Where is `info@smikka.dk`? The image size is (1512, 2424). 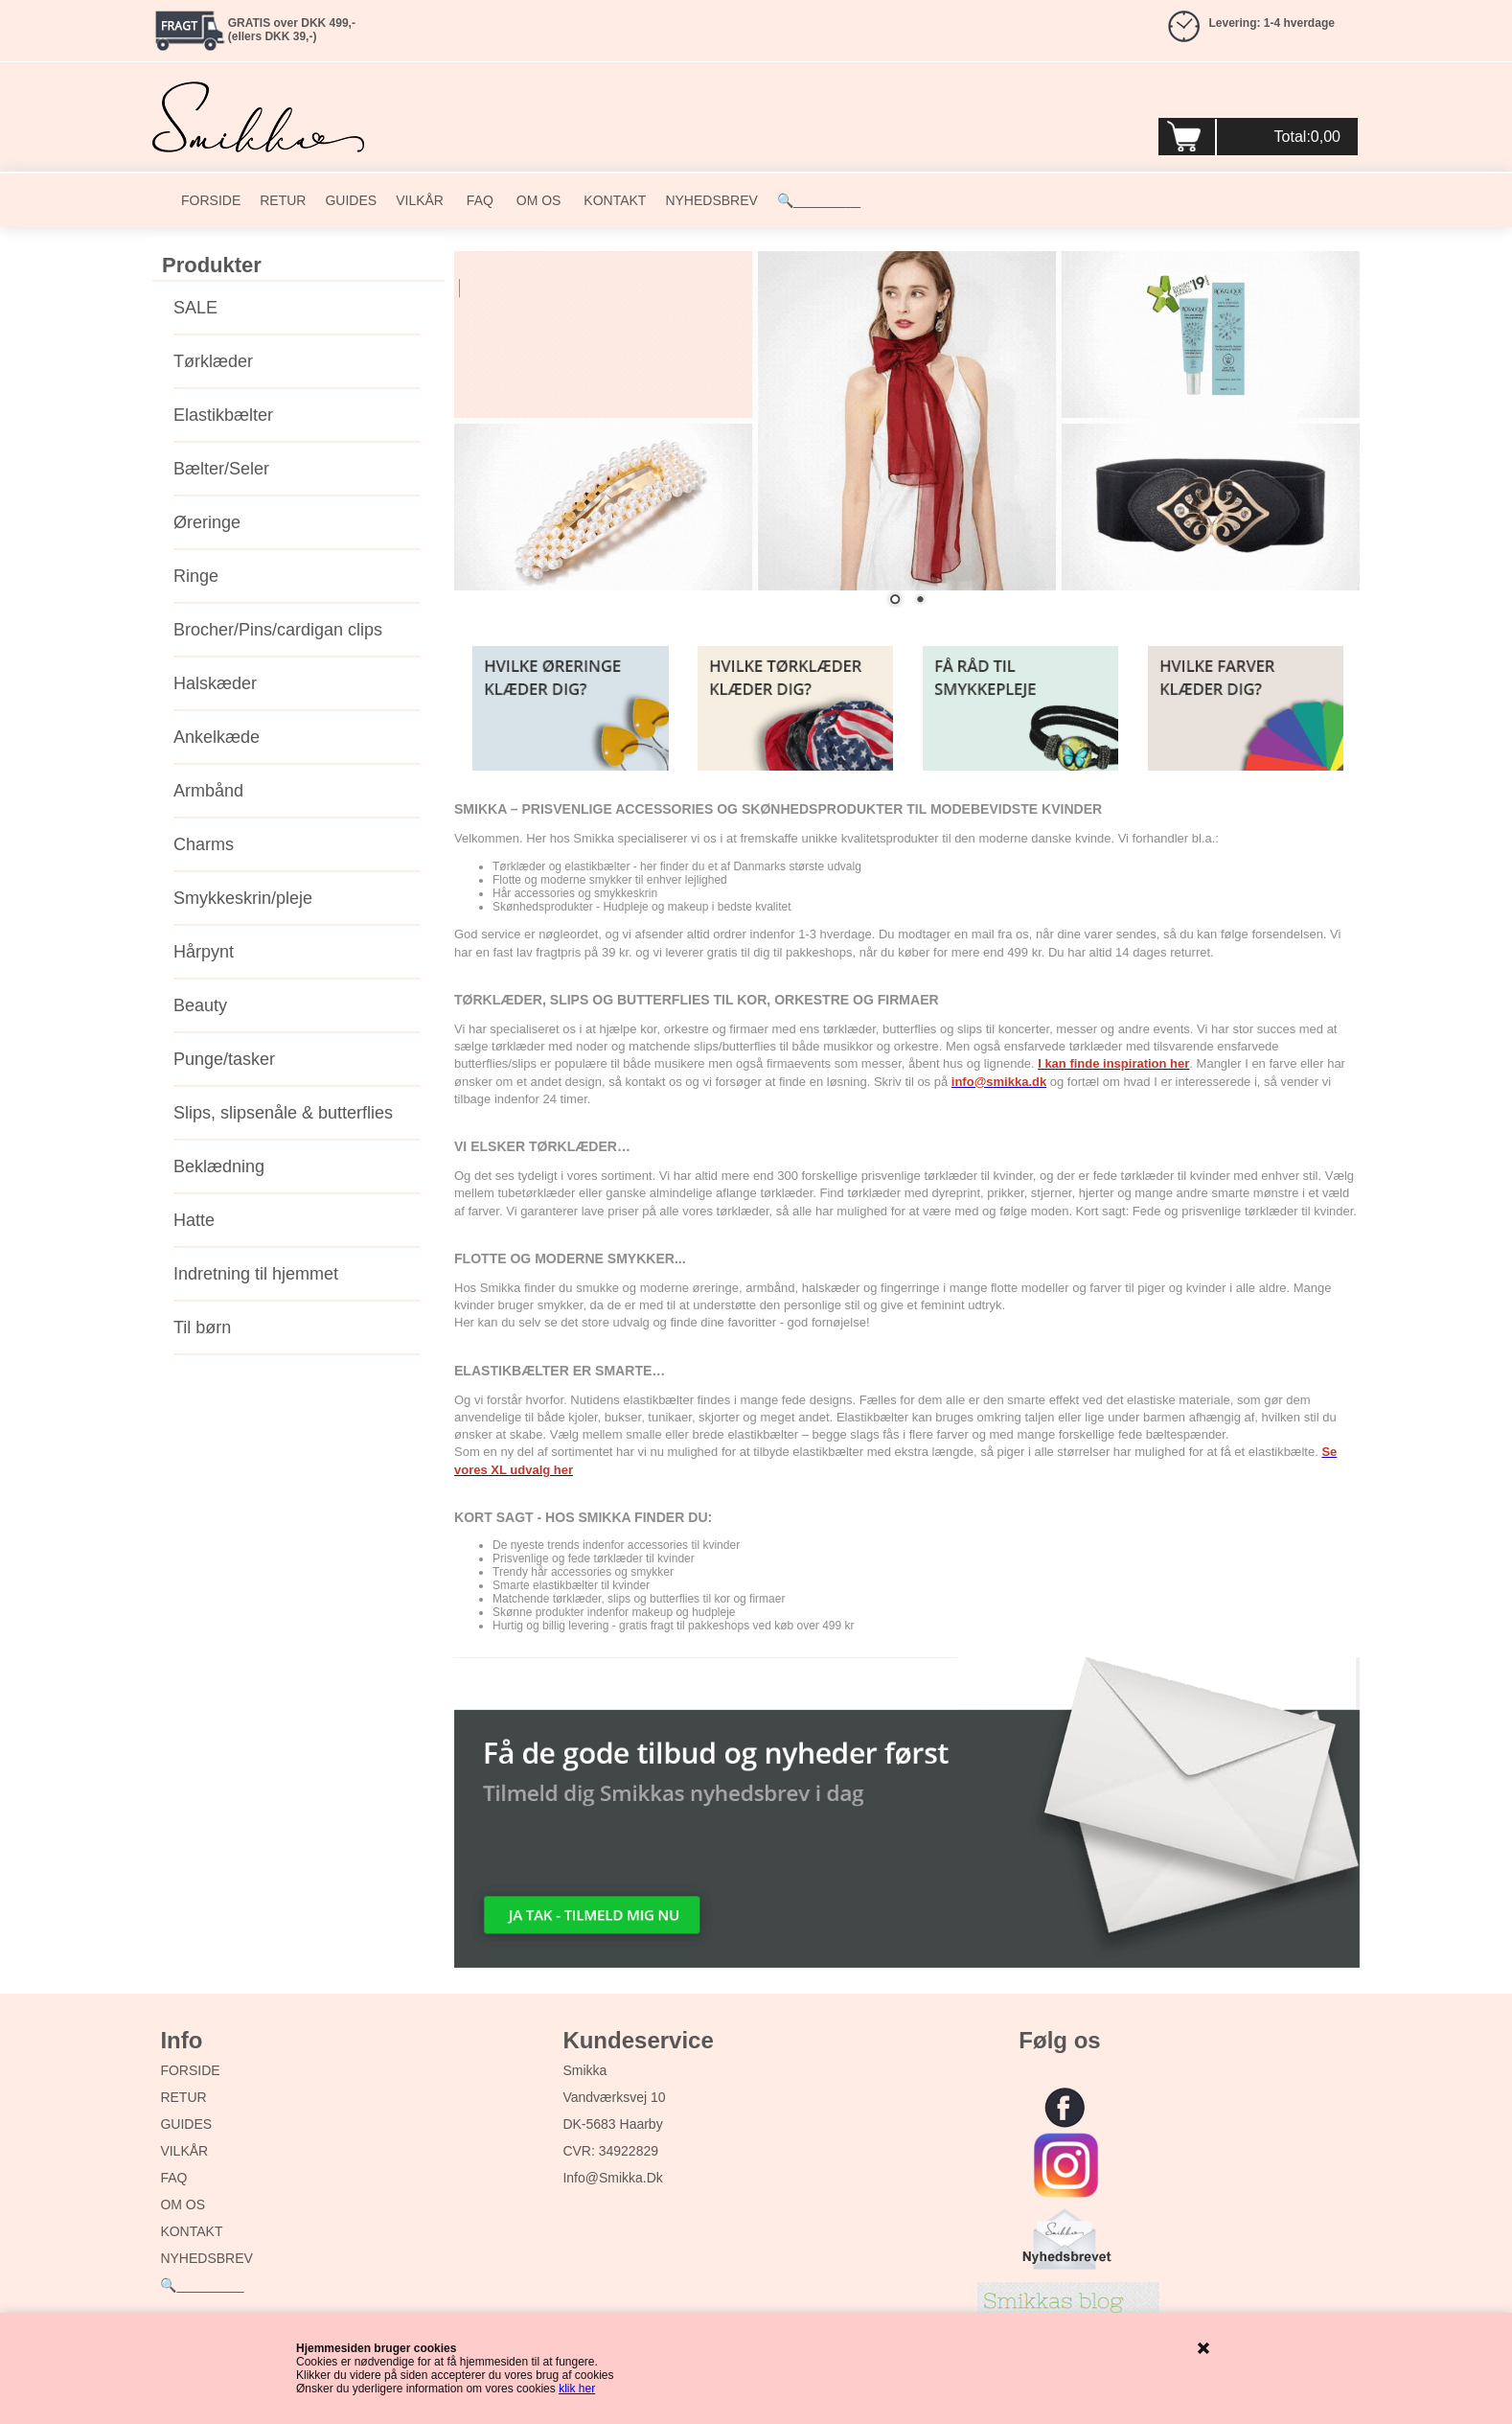
info@smikka.dk is located at coordinates (612, 2177).